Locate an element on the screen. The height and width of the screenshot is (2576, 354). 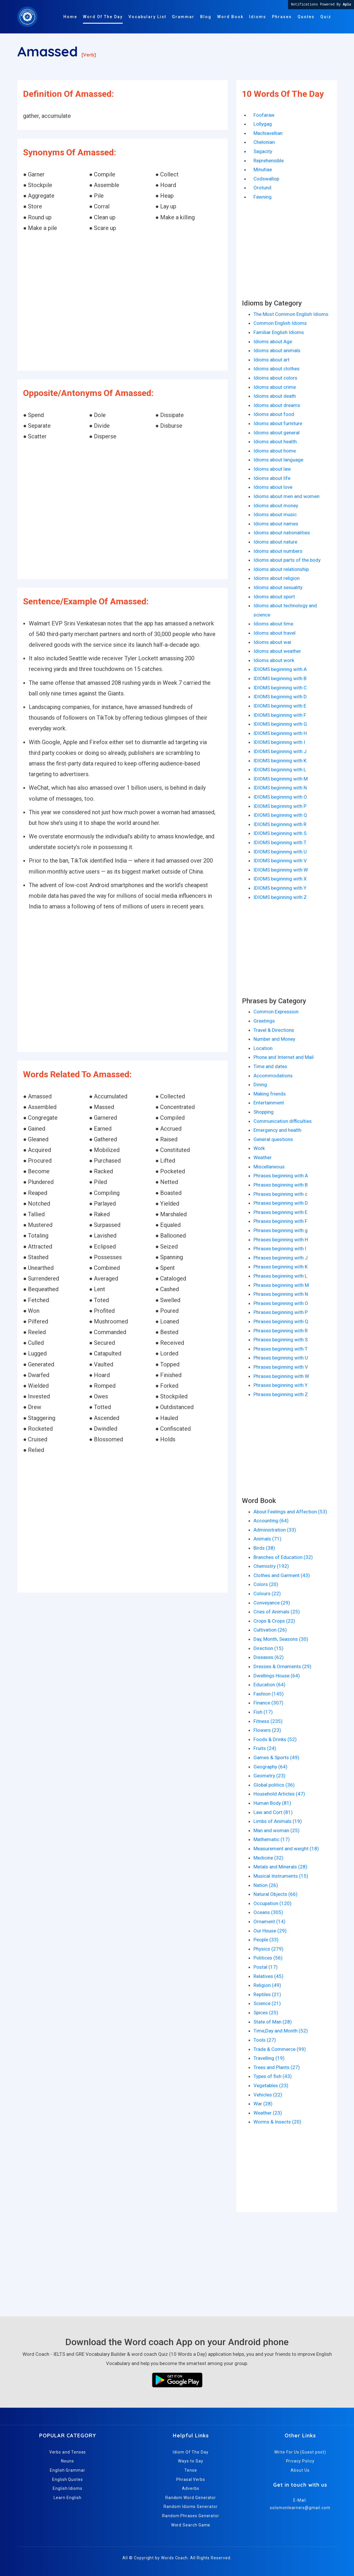
Reprehensible is located at coordinates (268, 160).